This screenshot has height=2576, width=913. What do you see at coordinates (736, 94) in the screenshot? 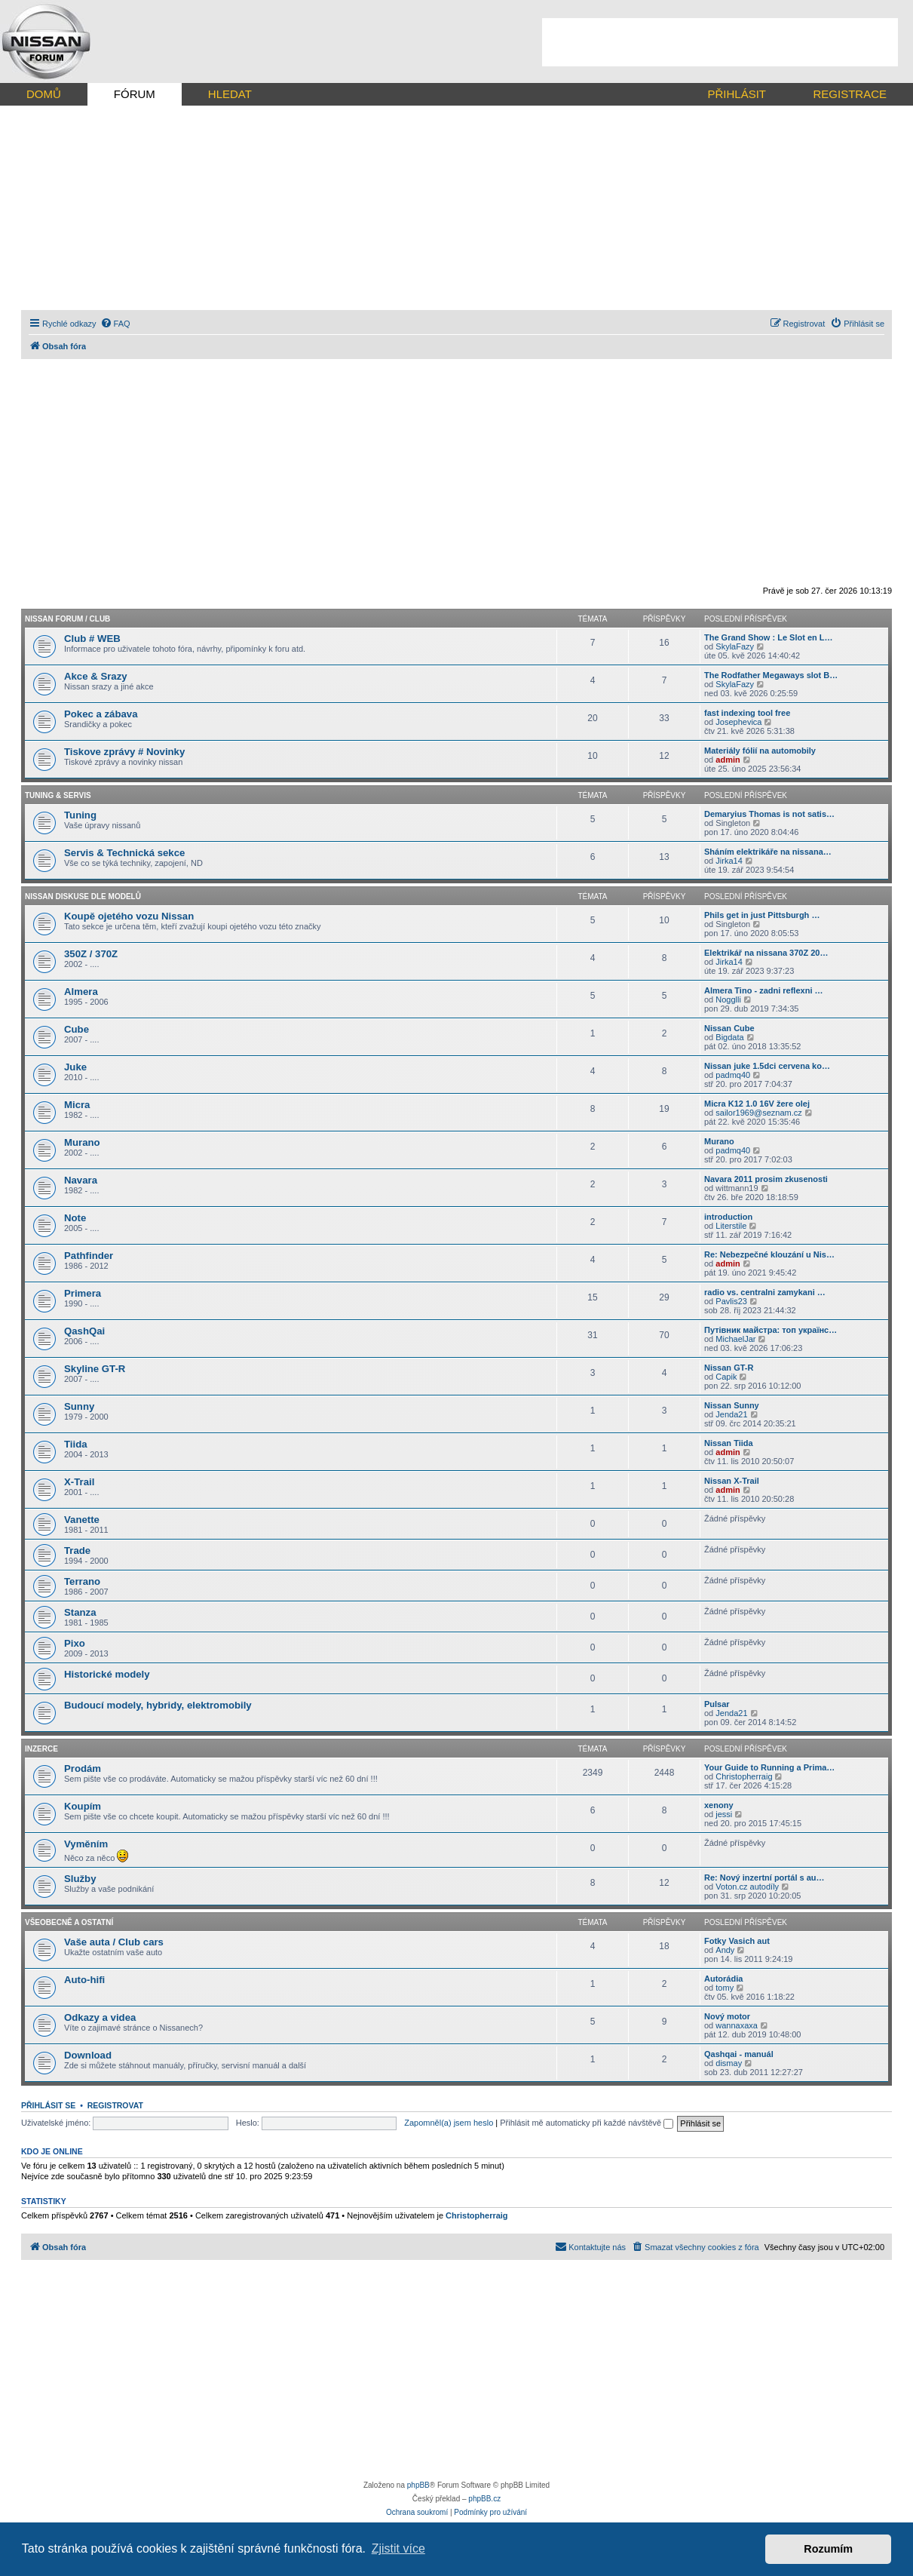
I see `PŘIHLÁSIT` at bounding box center [736, 94].